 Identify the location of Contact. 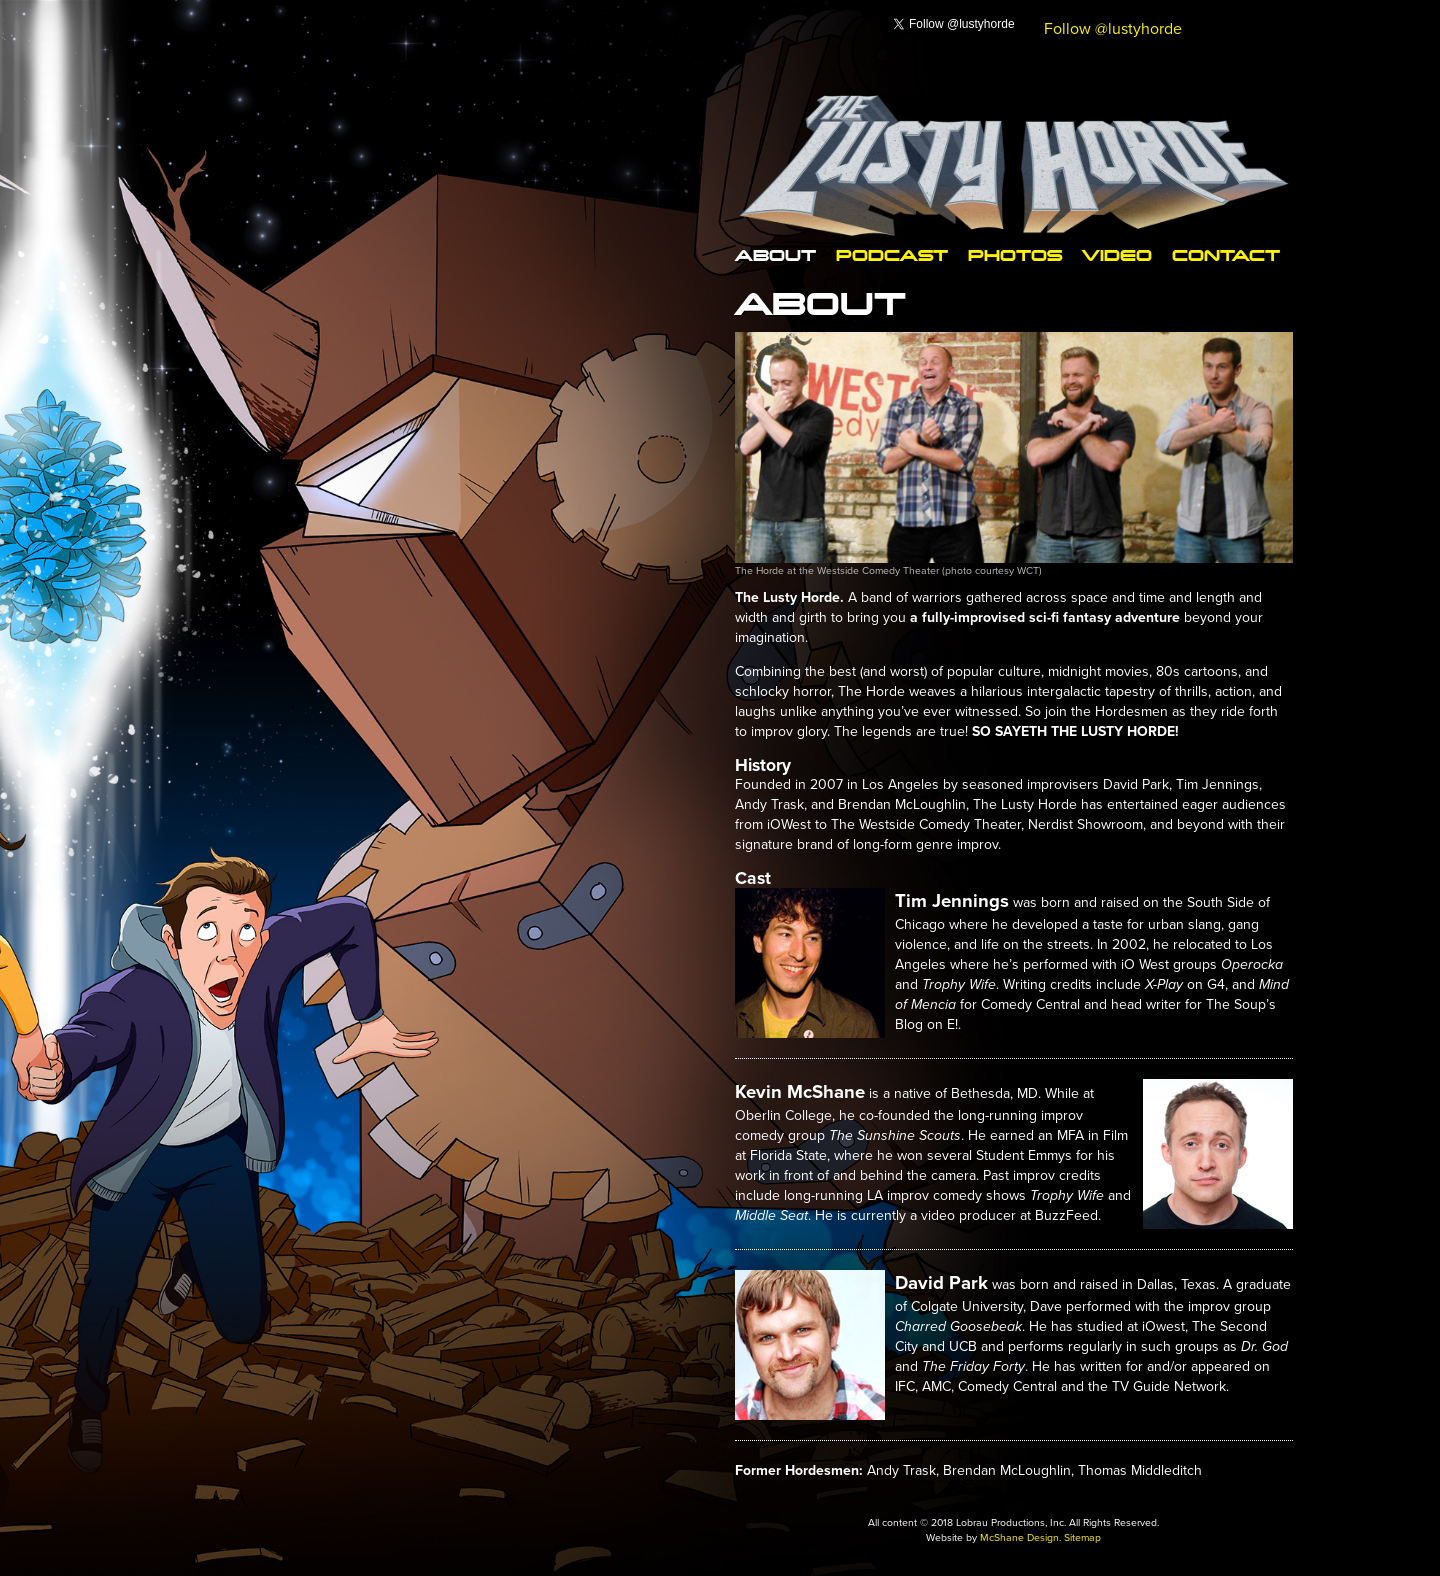
(1161, 254).